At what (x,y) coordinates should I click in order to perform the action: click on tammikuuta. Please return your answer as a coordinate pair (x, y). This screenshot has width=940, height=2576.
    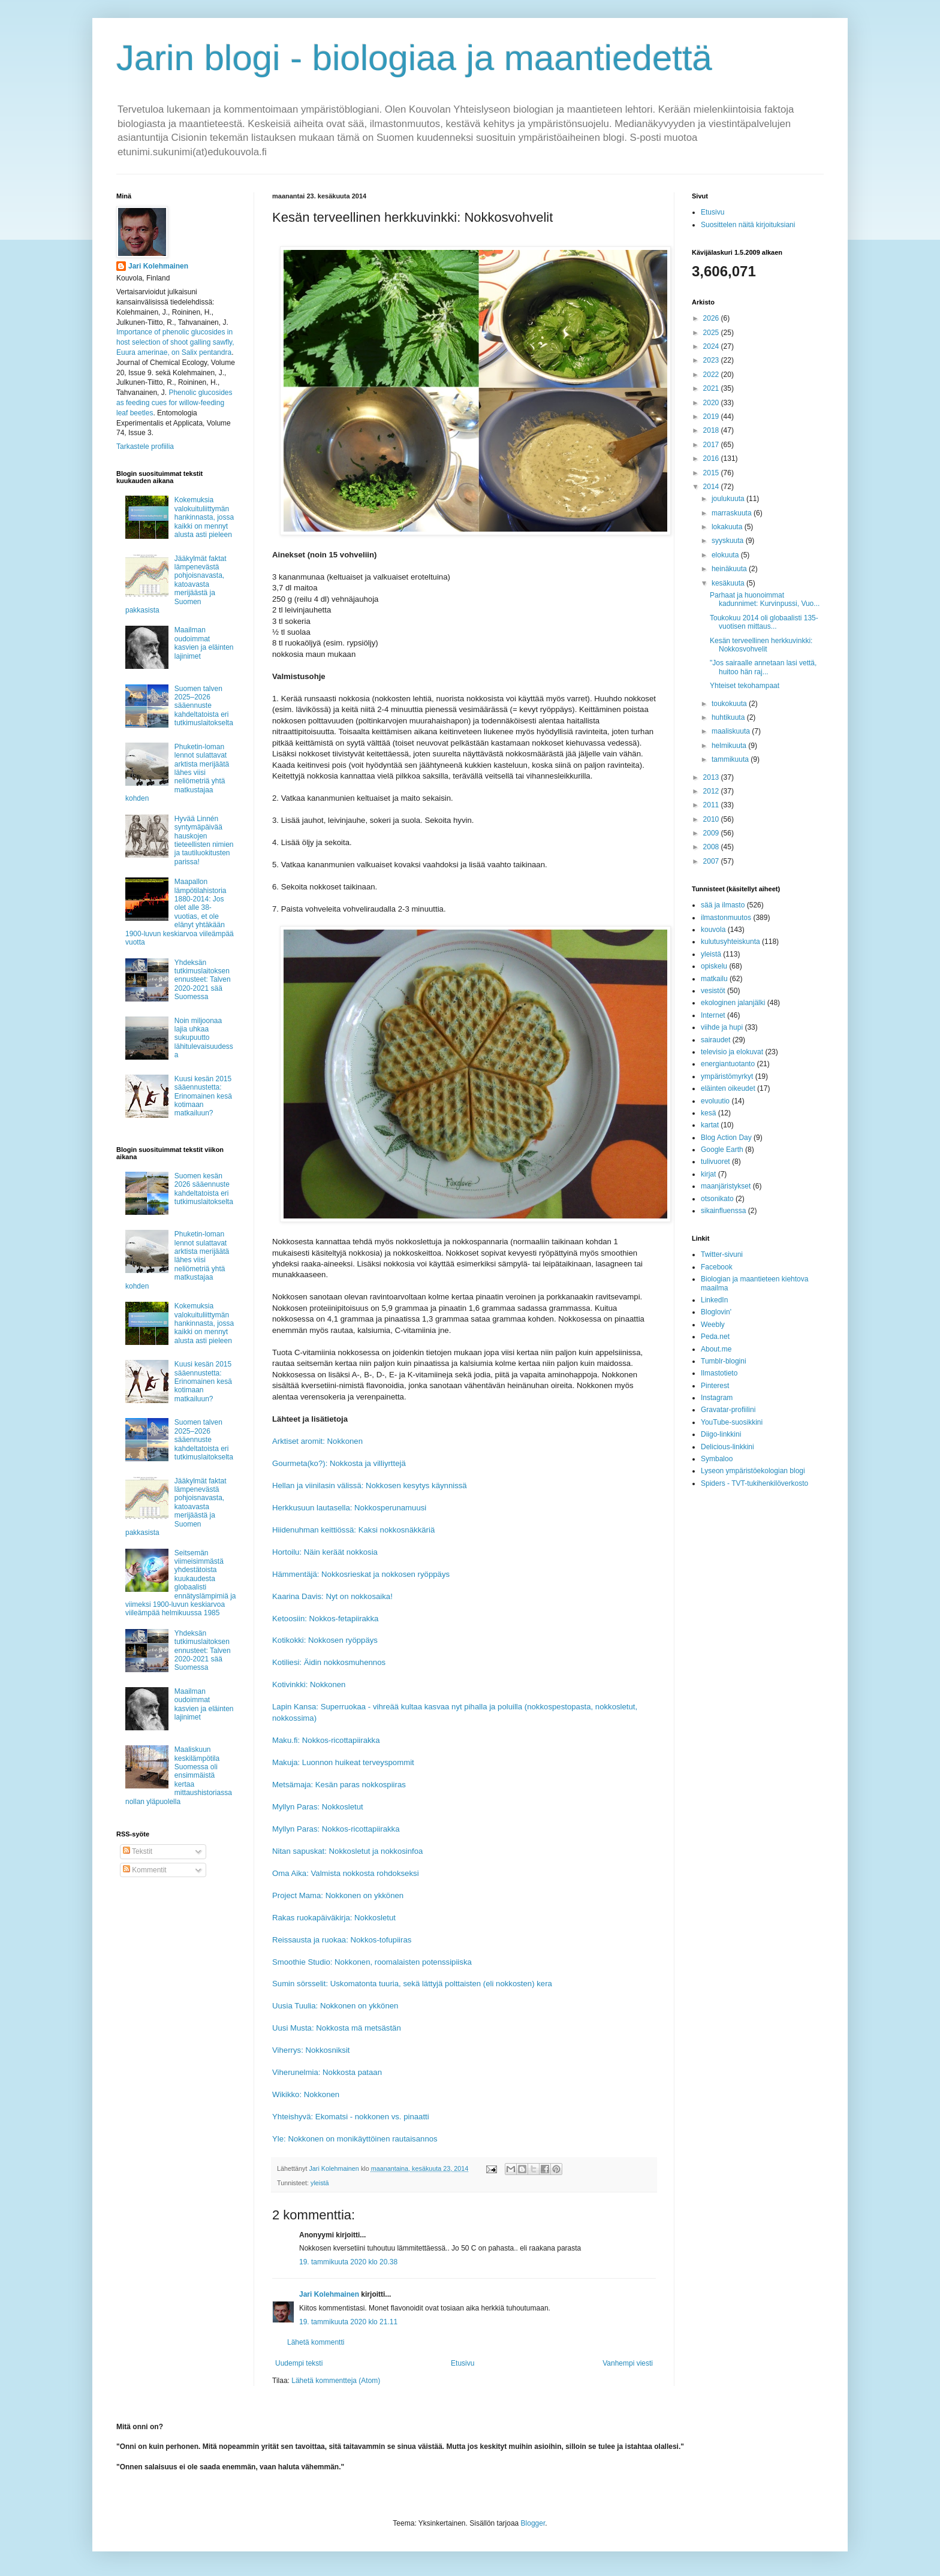
    Looking at the image, I should click on (731, 759).